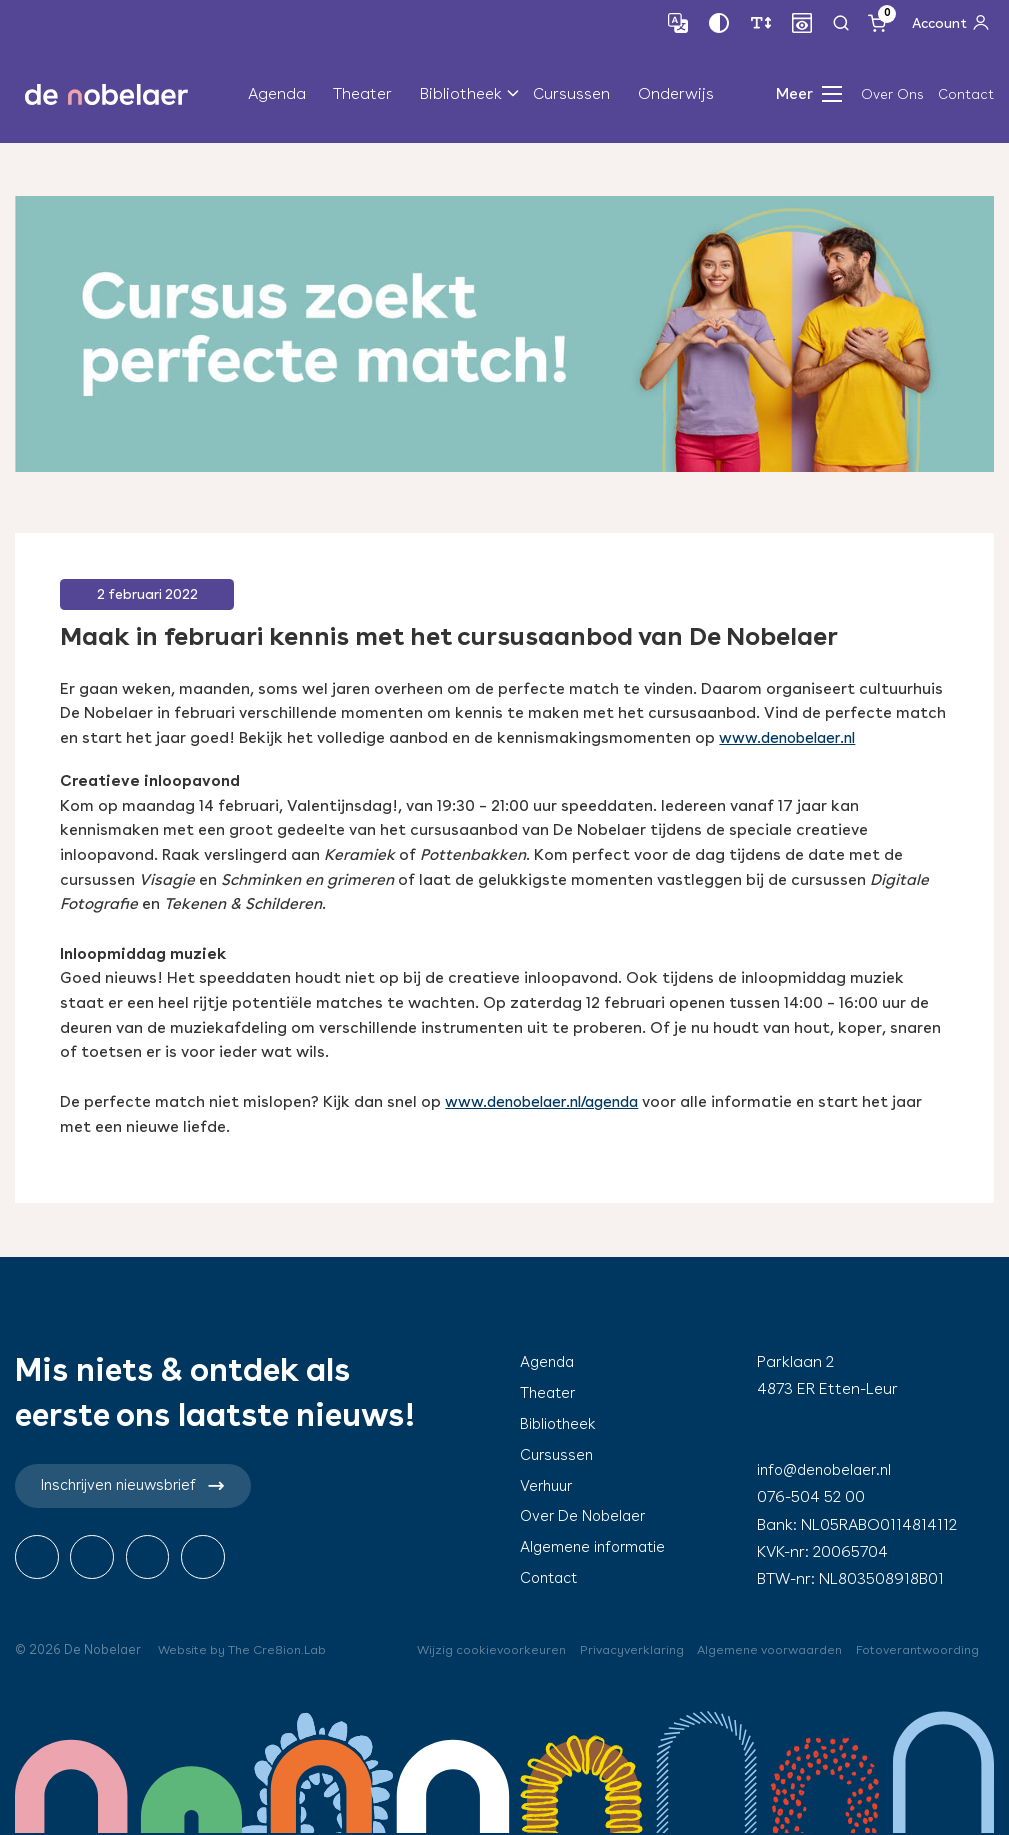 Image resolution: width=1009 pixels, height=1835 pixels. I want to click on Privacyverklaring, so click(619, 1649).